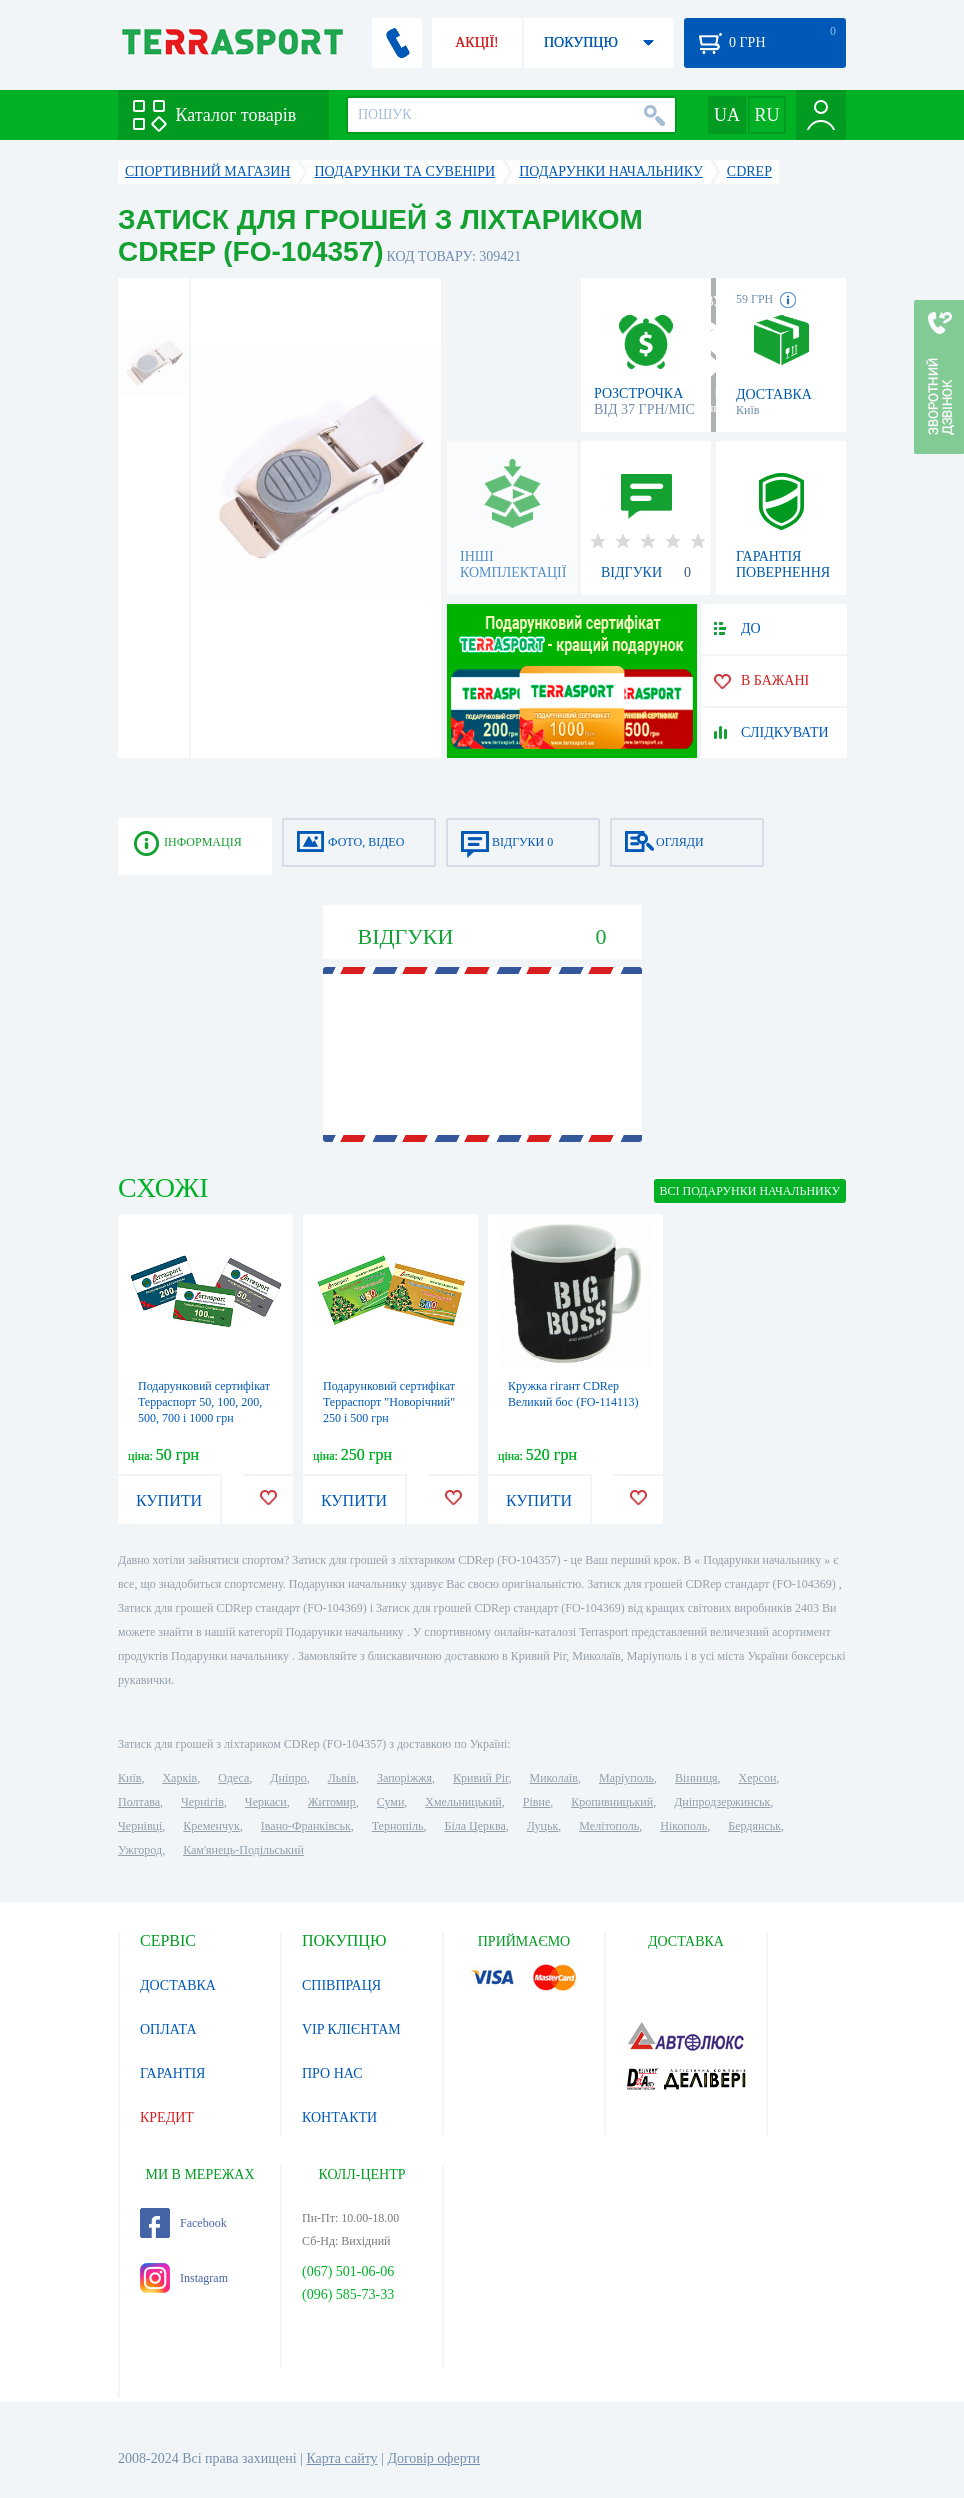  What do you see at coordinates (398, 1826) in the screenshot?
I see `Тернопіль` at bounding box center [398, 1826].